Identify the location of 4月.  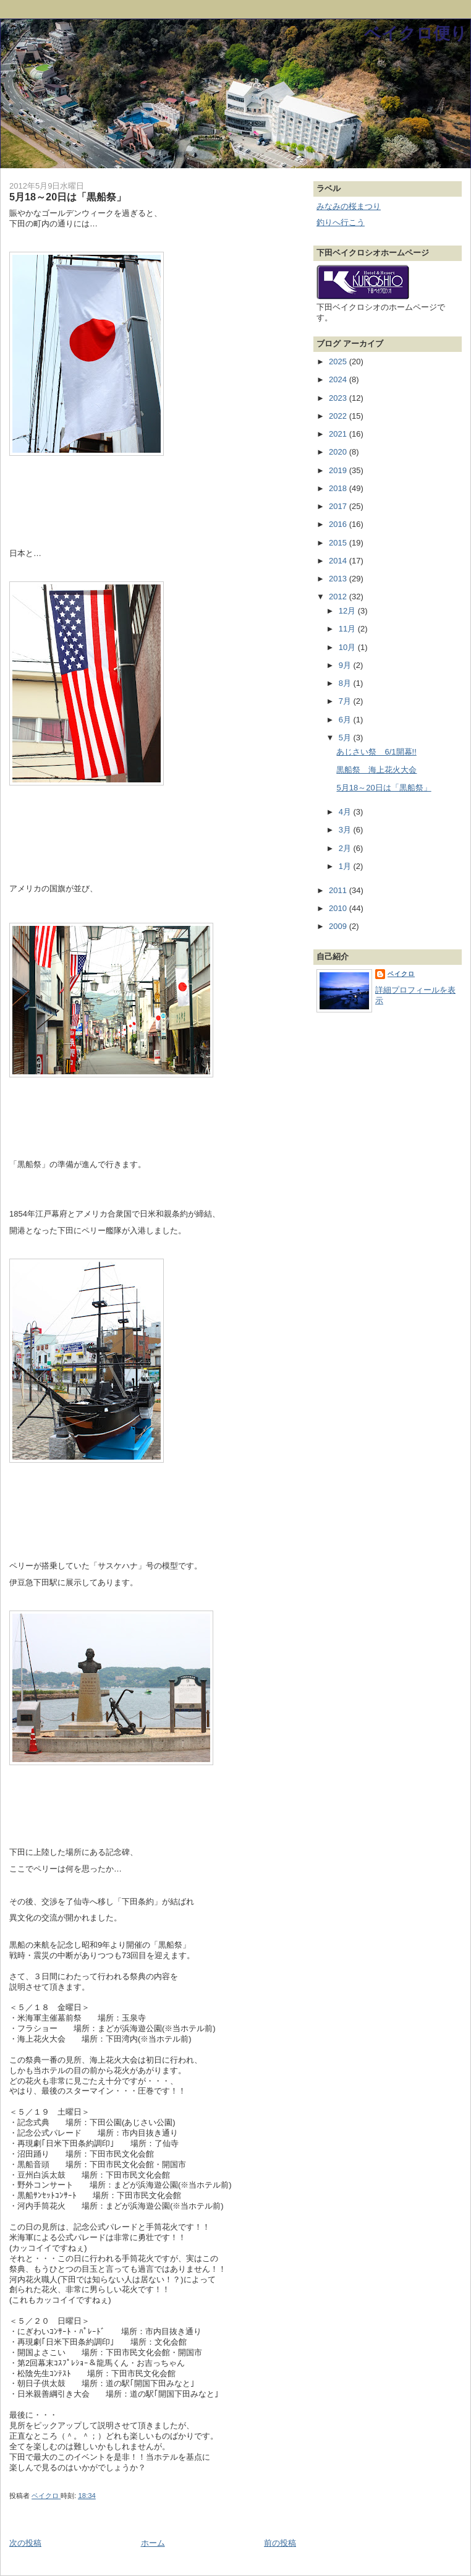
(346, 811).